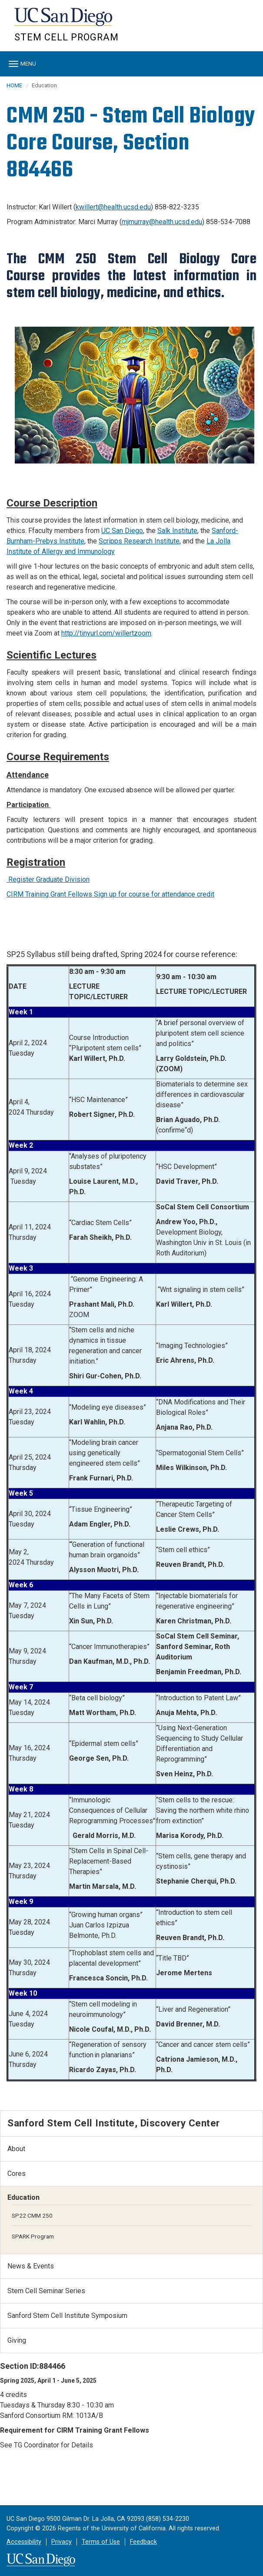 The image size is (263, 2576). What do you see at coordinates (16, 2149) in the screenshot?
I see `About` at bounding box center [16, 2149].